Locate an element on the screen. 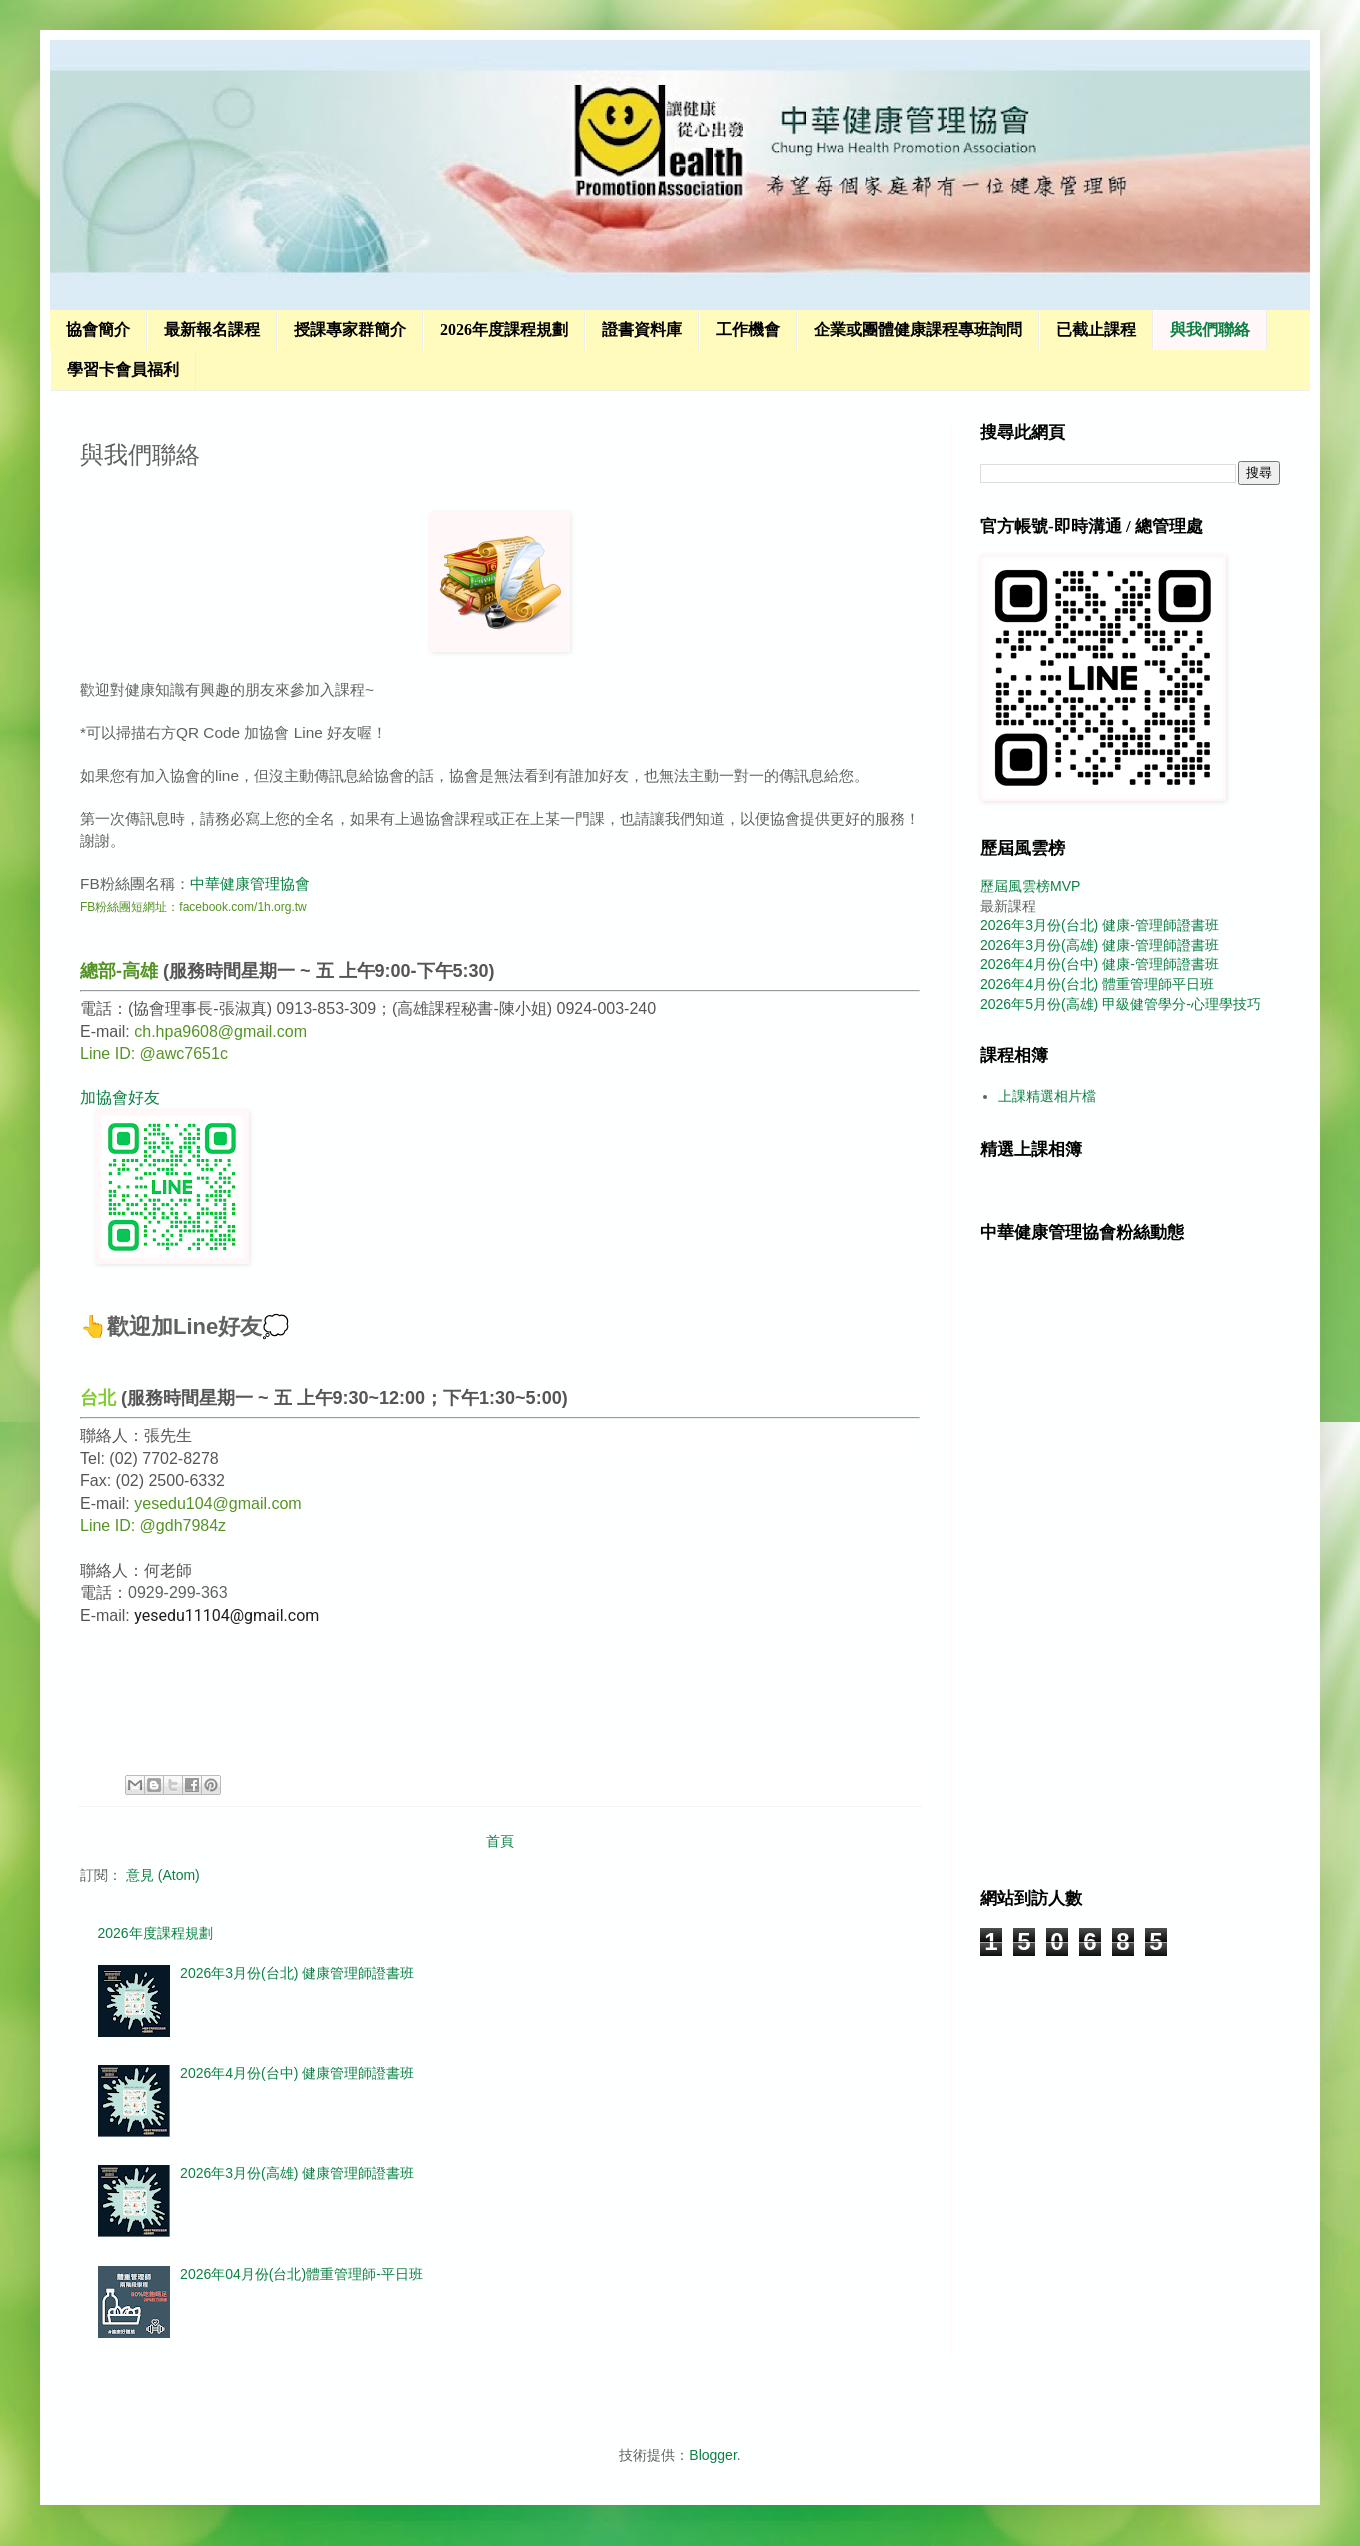 The width and height of the screenshot is (1360, 2546). 與我們聯絡 is located at coordinates (1210, 329).